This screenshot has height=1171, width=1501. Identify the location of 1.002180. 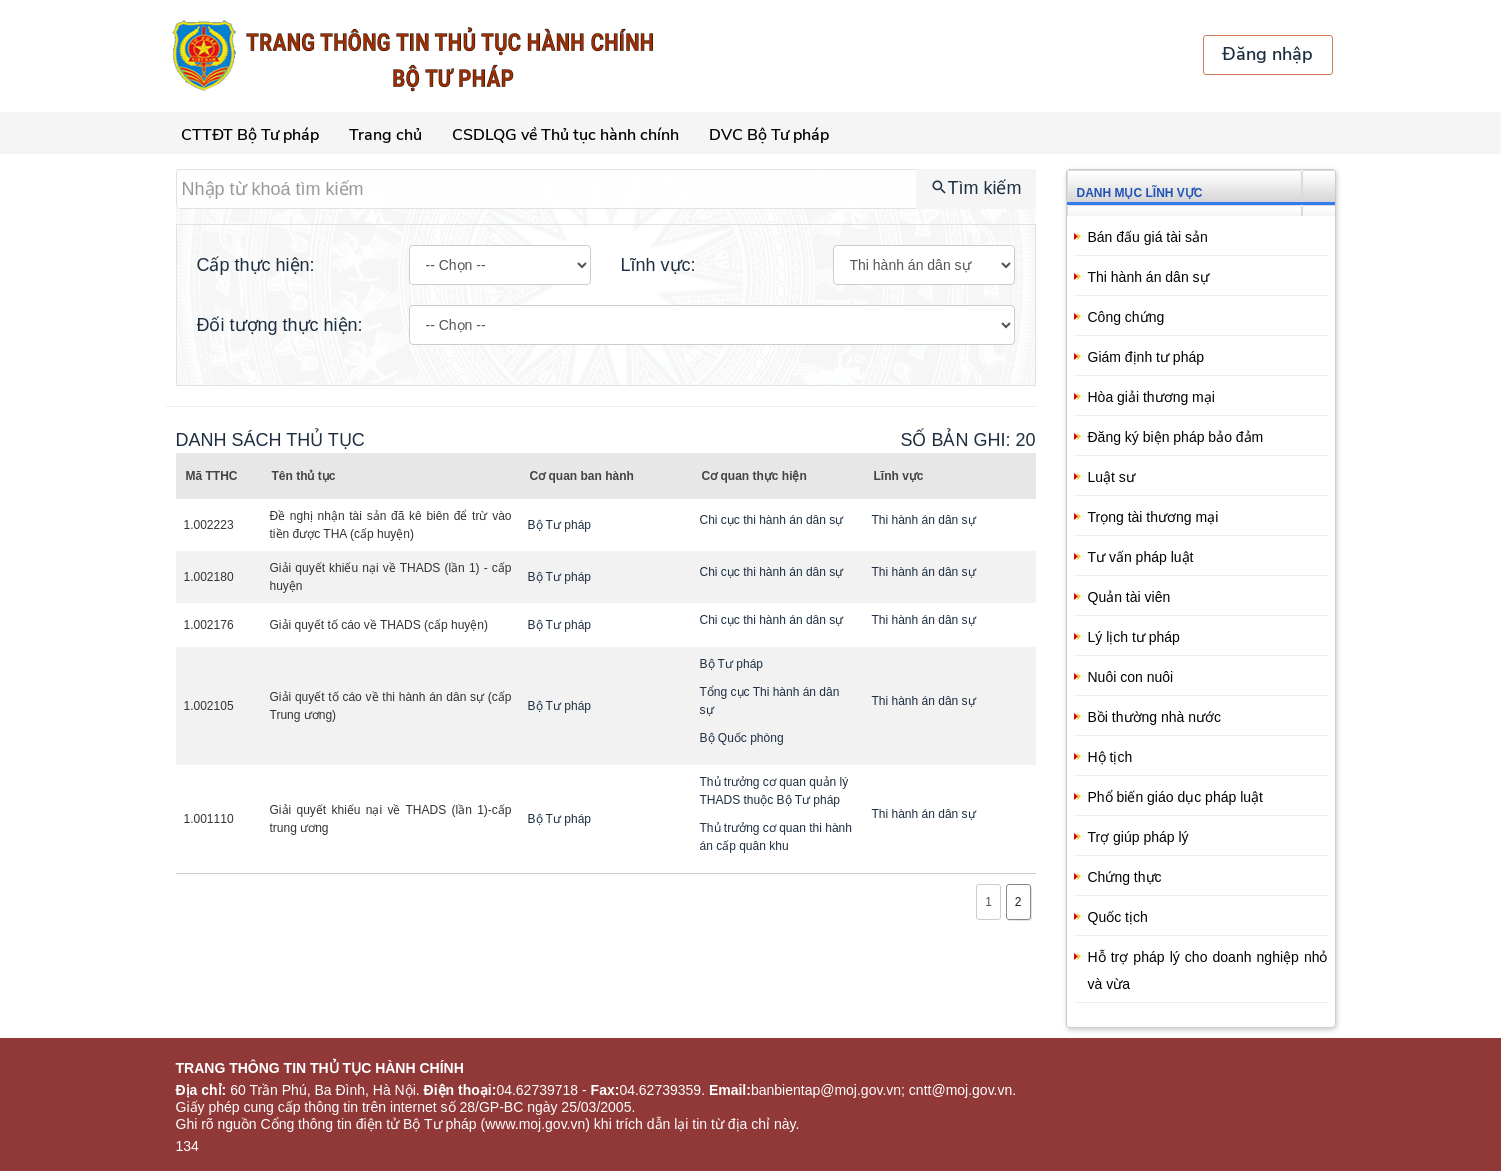
(209, 577).